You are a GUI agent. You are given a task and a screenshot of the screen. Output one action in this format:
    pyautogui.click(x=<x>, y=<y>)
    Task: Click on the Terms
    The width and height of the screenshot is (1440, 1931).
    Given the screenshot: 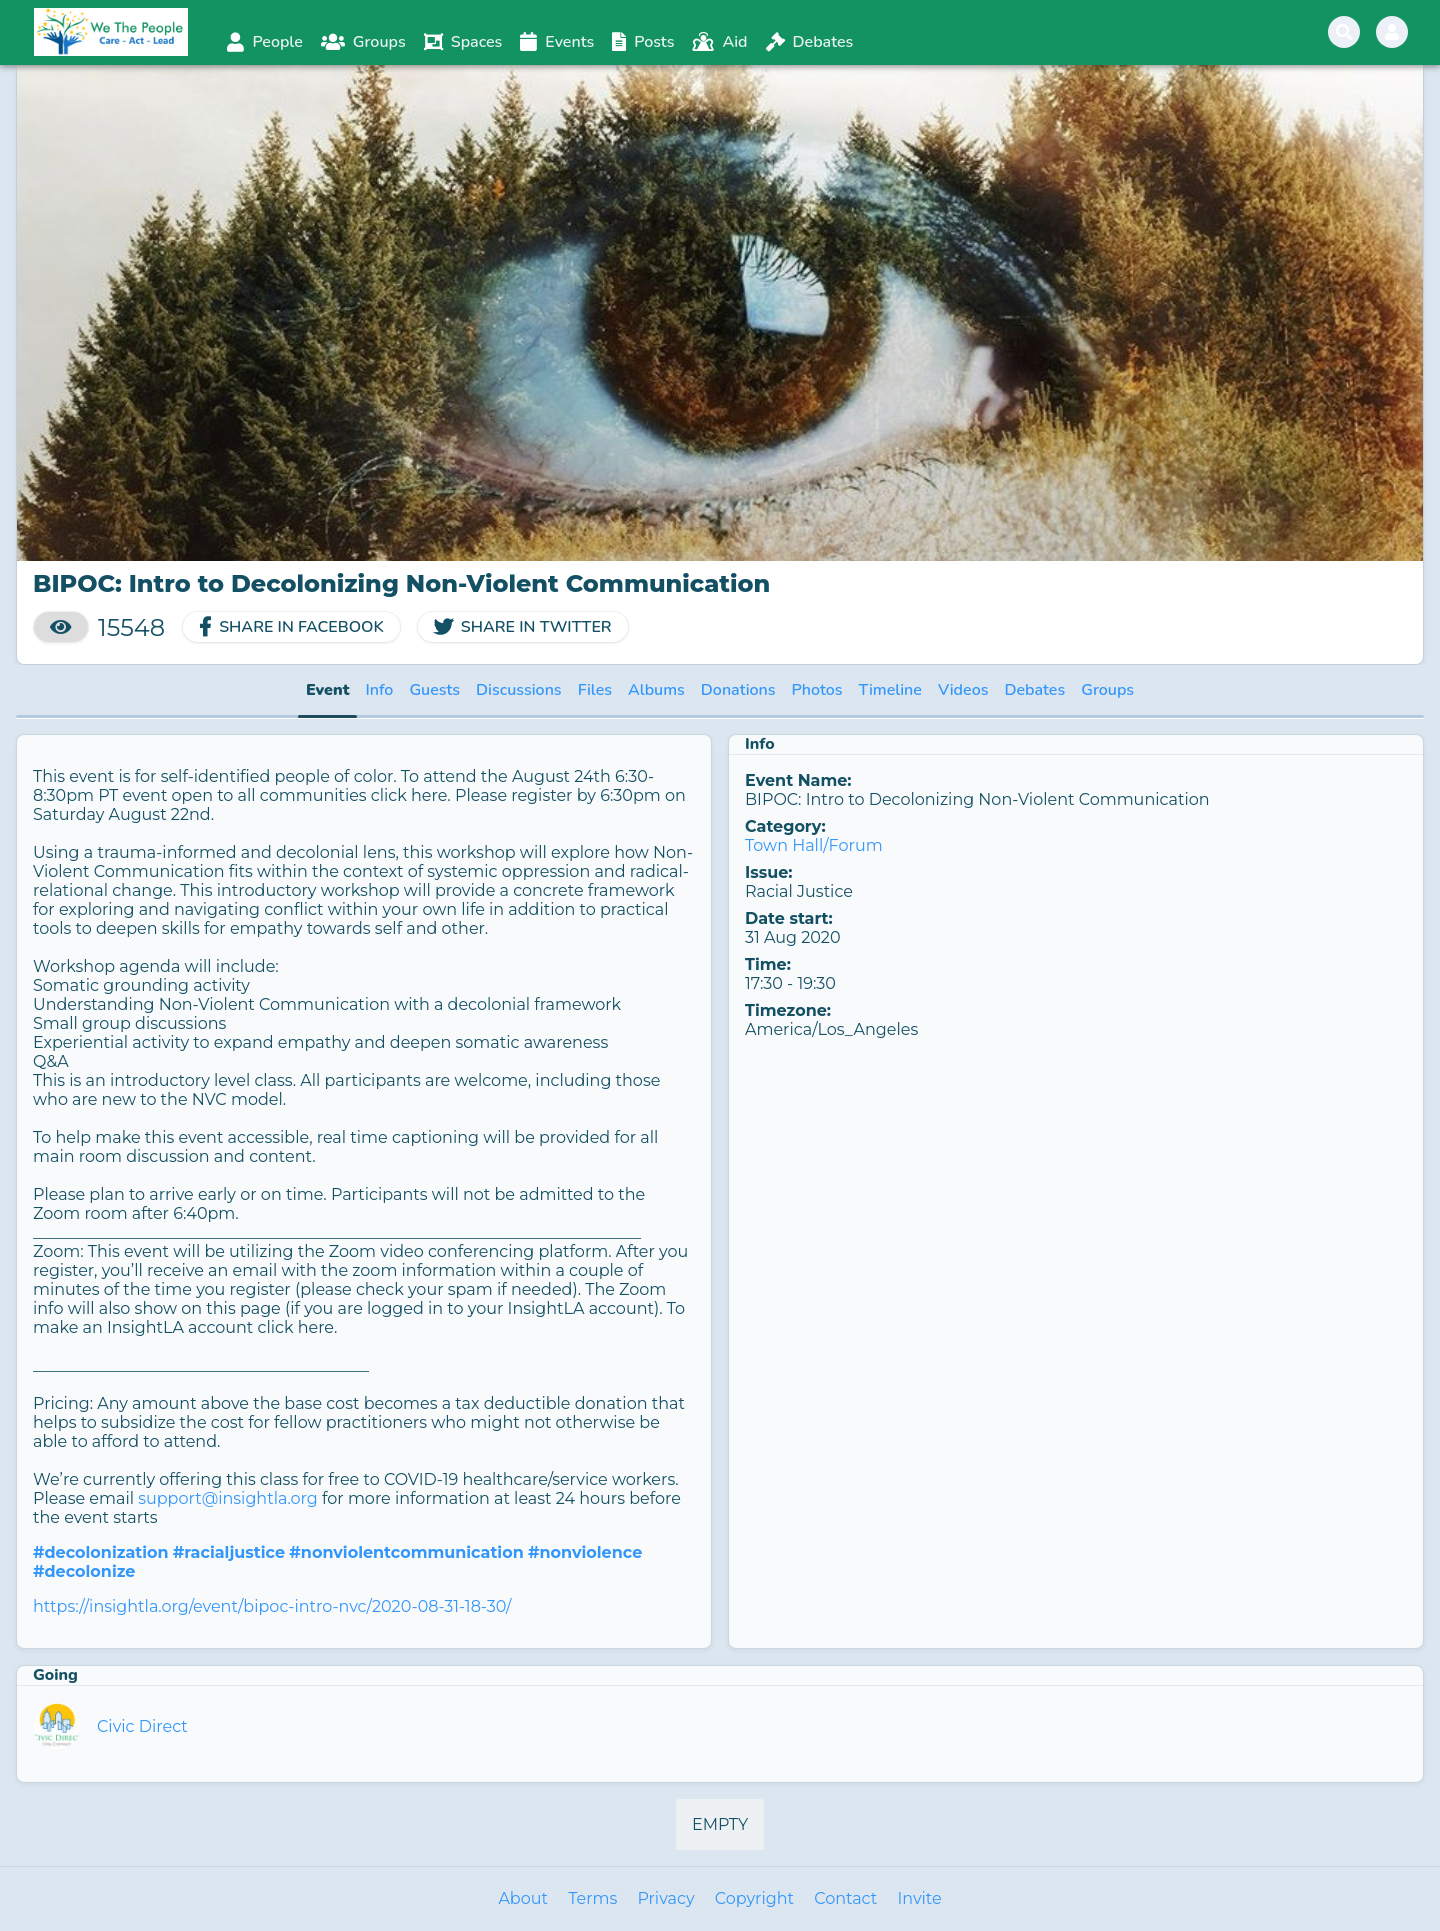 What is the action you would take?
    pyautogui.click(x=592, y=1898)
    